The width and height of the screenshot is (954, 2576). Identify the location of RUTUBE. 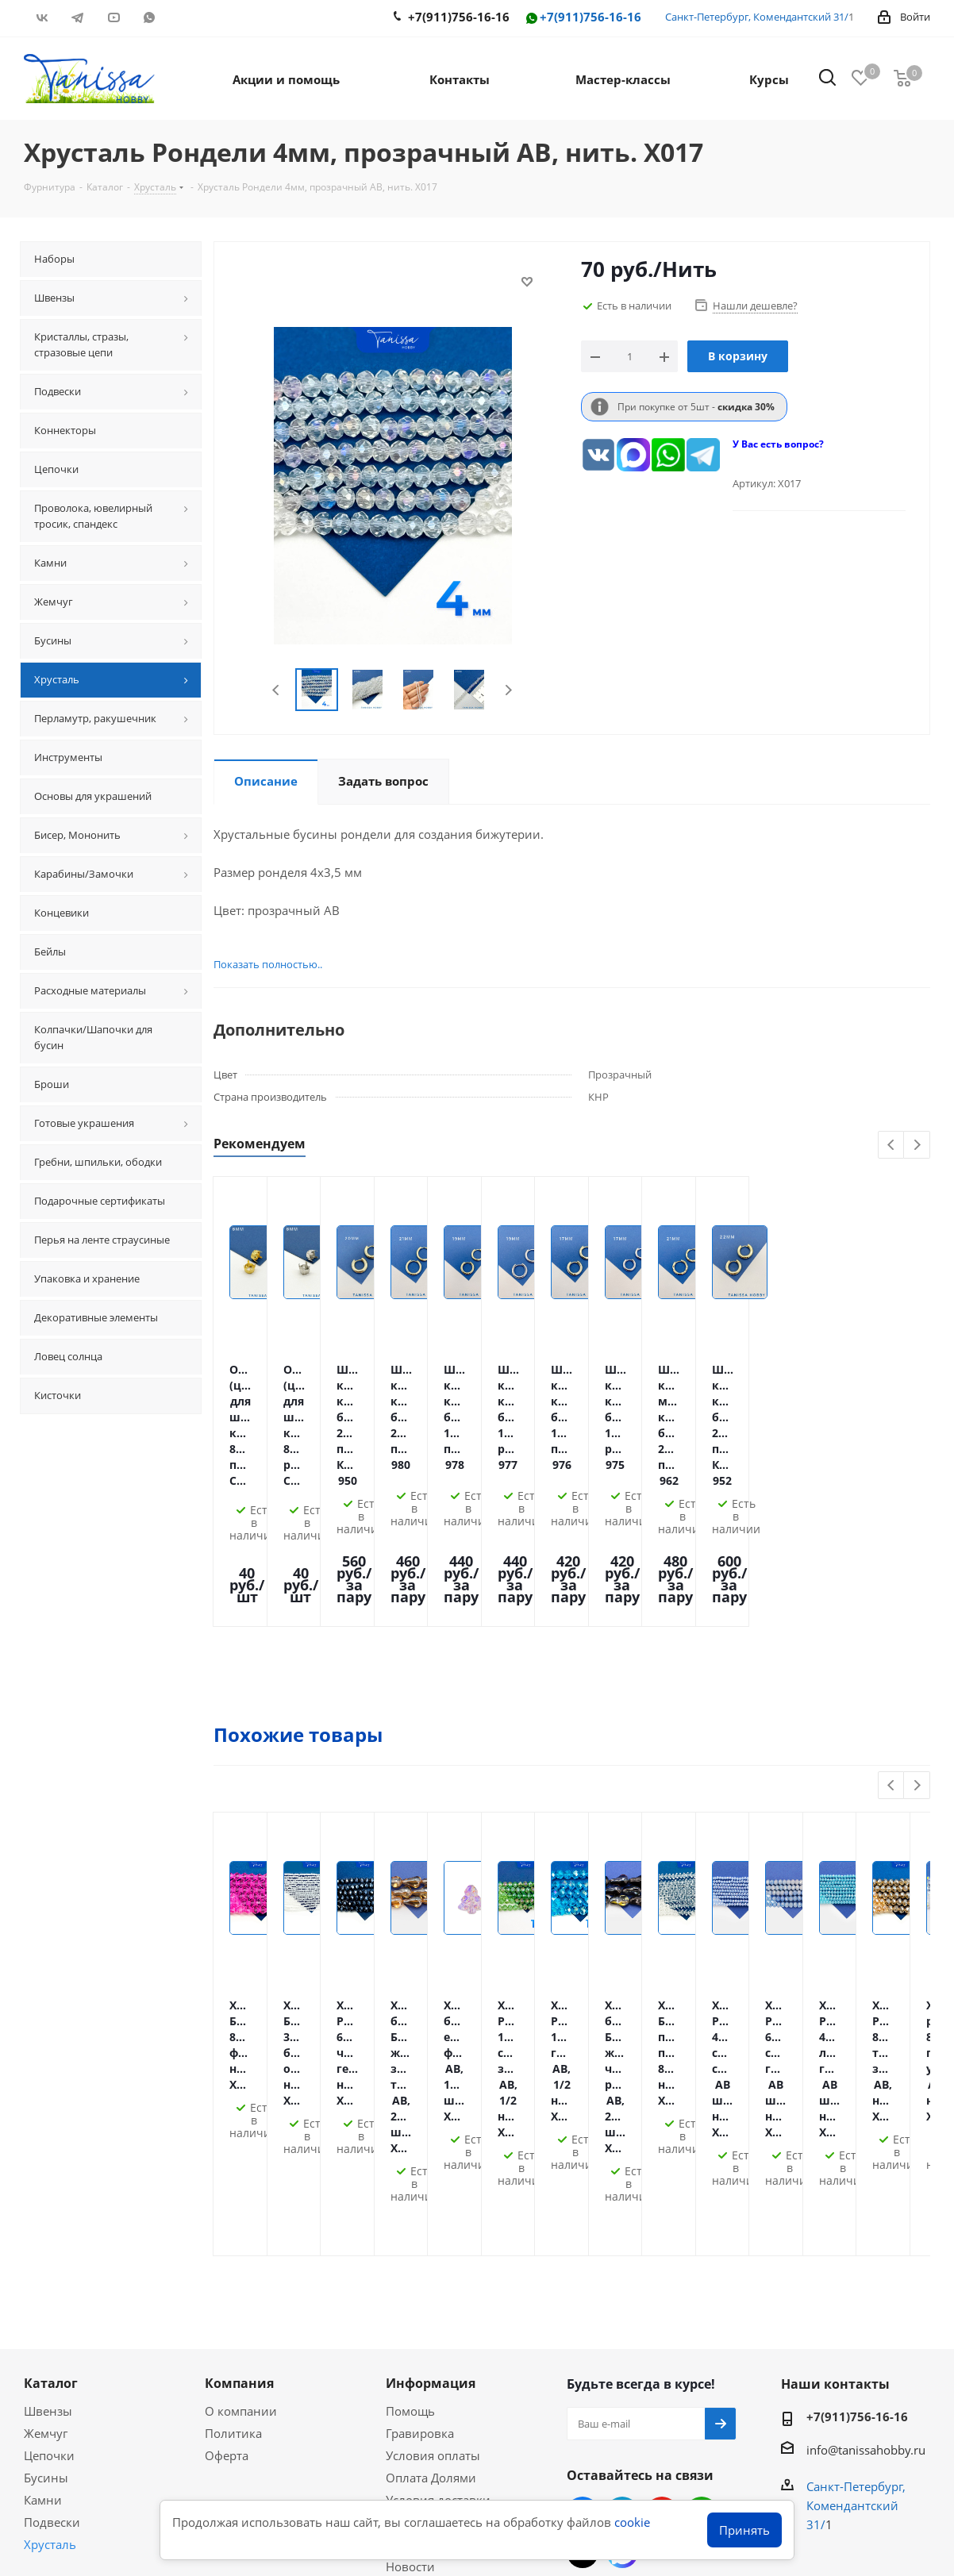
(184, 17).